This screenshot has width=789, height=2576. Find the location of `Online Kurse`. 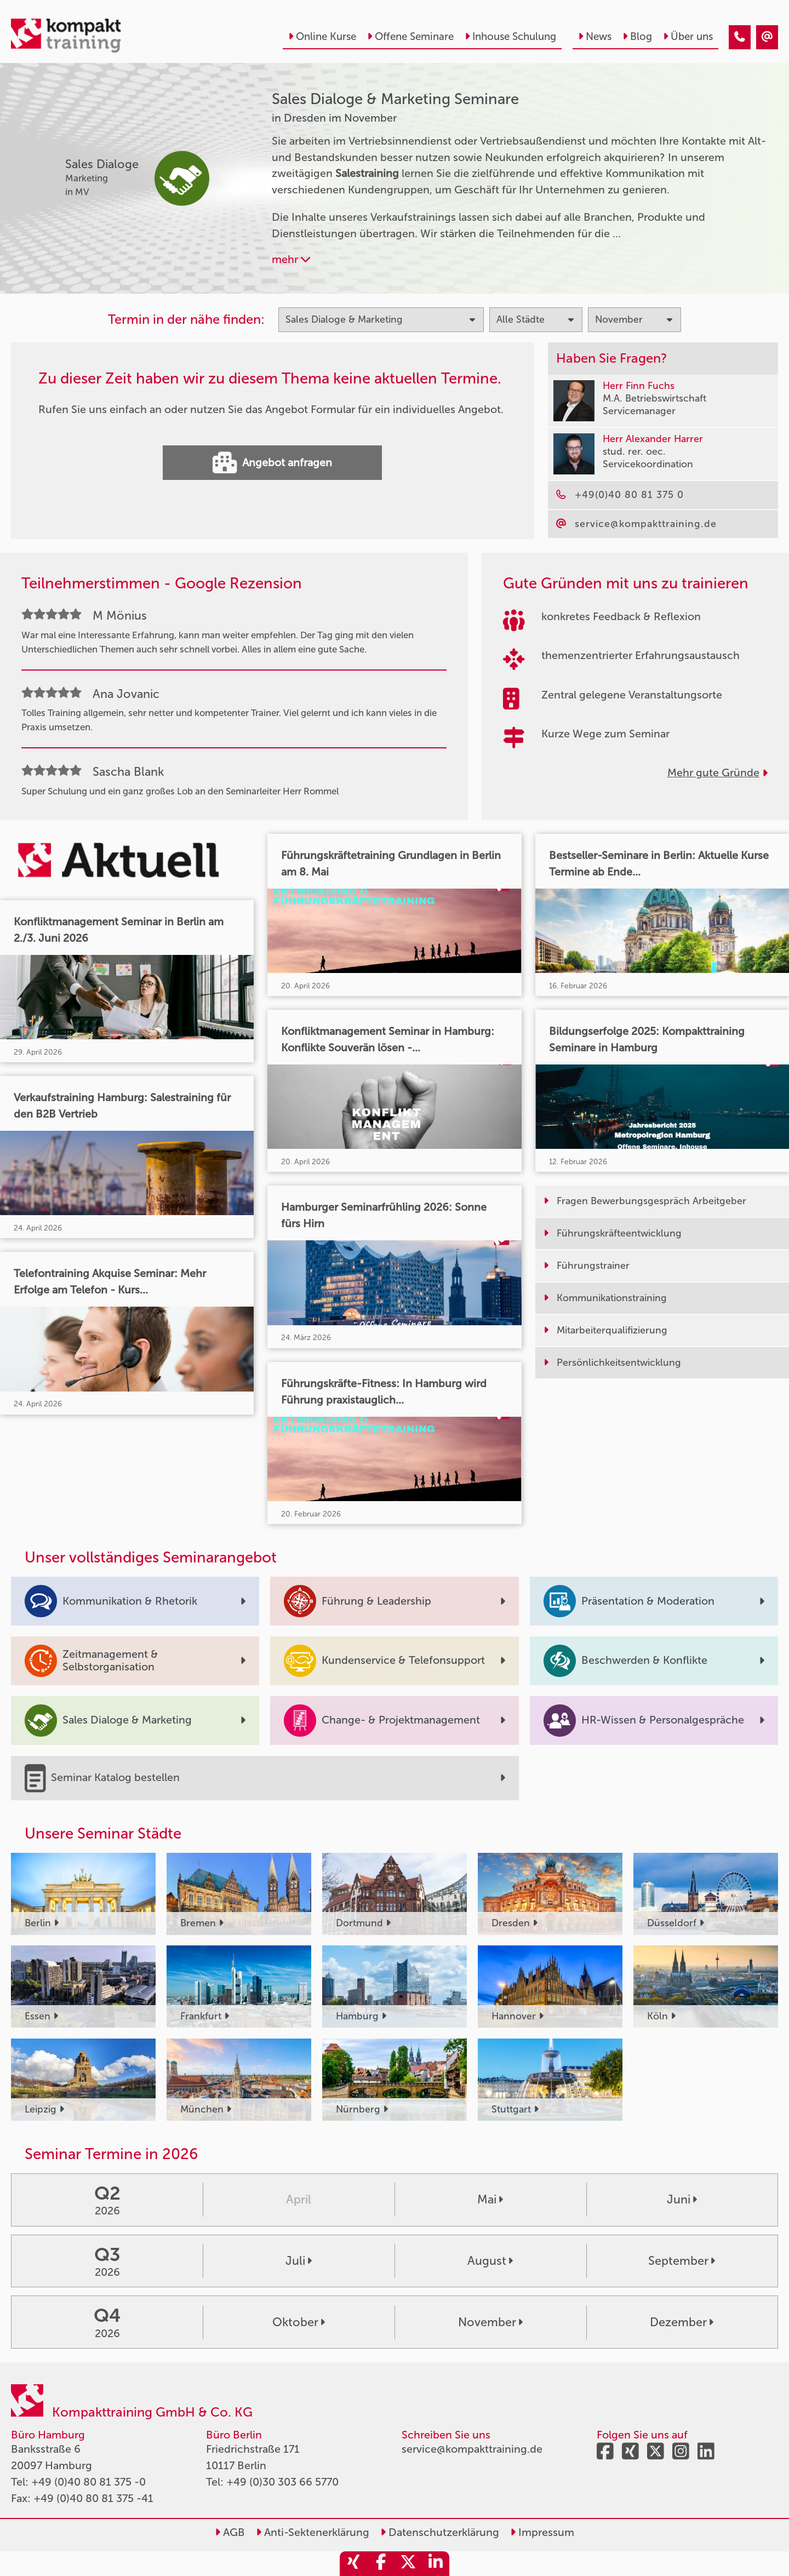

Online Kurse is located at coordinates (322, 36).